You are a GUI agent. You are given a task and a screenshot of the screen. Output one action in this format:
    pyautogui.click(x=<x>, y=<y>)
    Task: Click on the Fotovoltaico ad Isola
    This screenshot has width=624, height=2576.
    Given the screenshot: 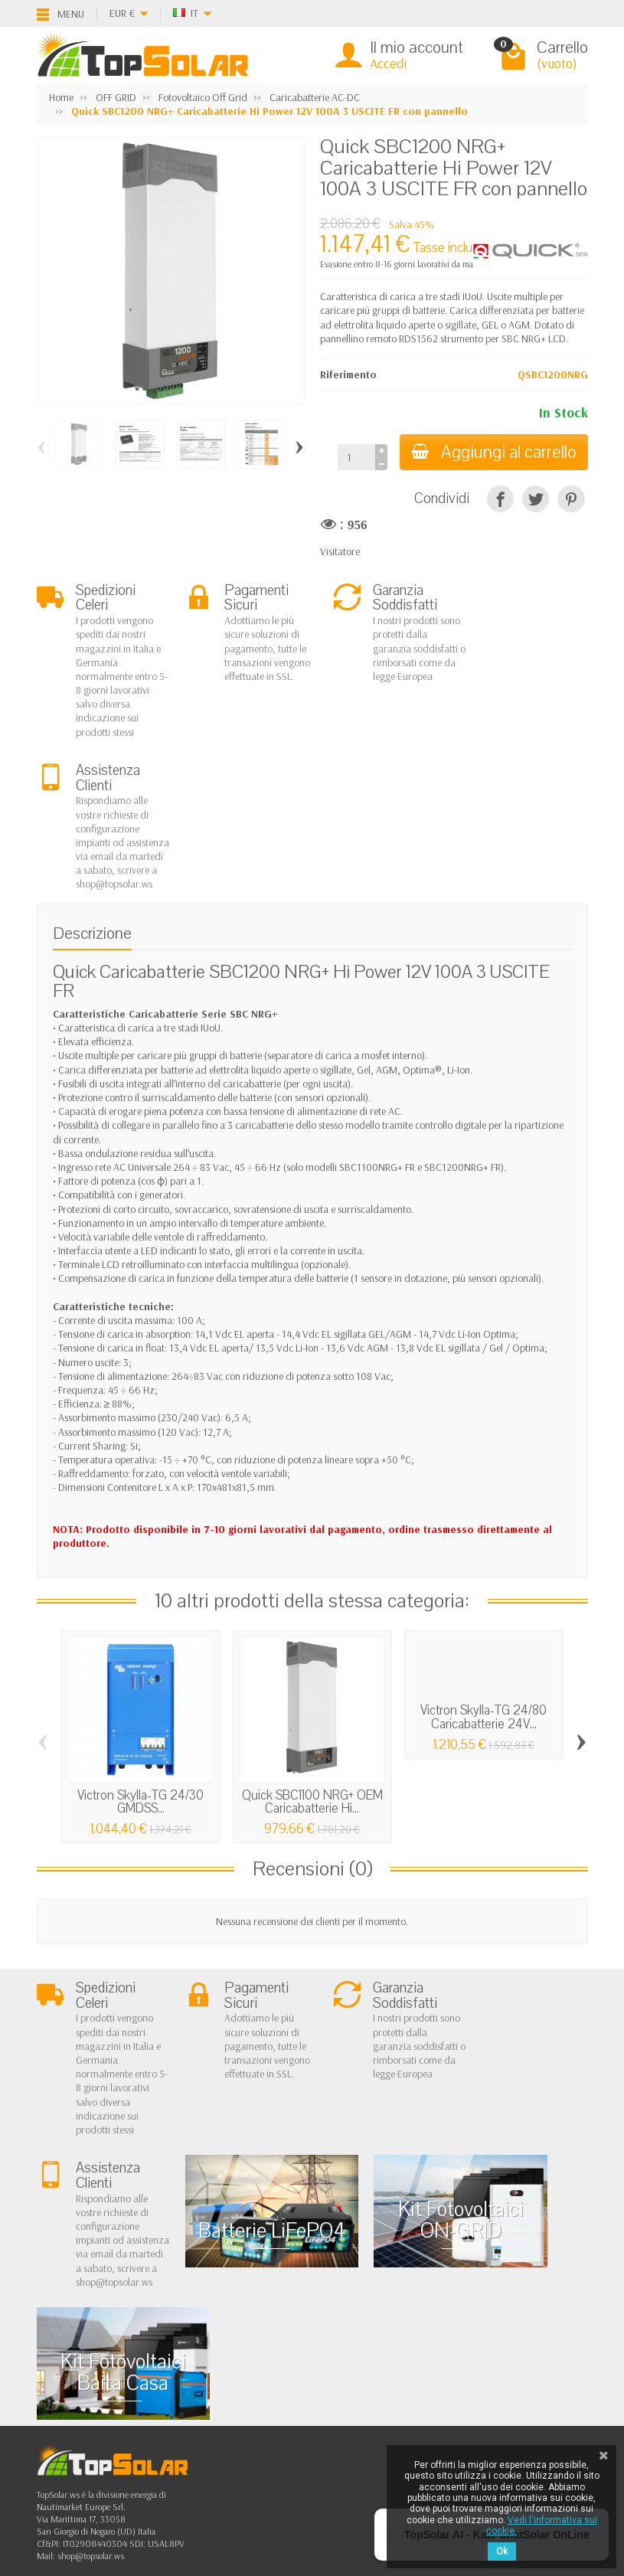 What is the action you would take?
    pyautogui.click(x=220, y=2329)
    